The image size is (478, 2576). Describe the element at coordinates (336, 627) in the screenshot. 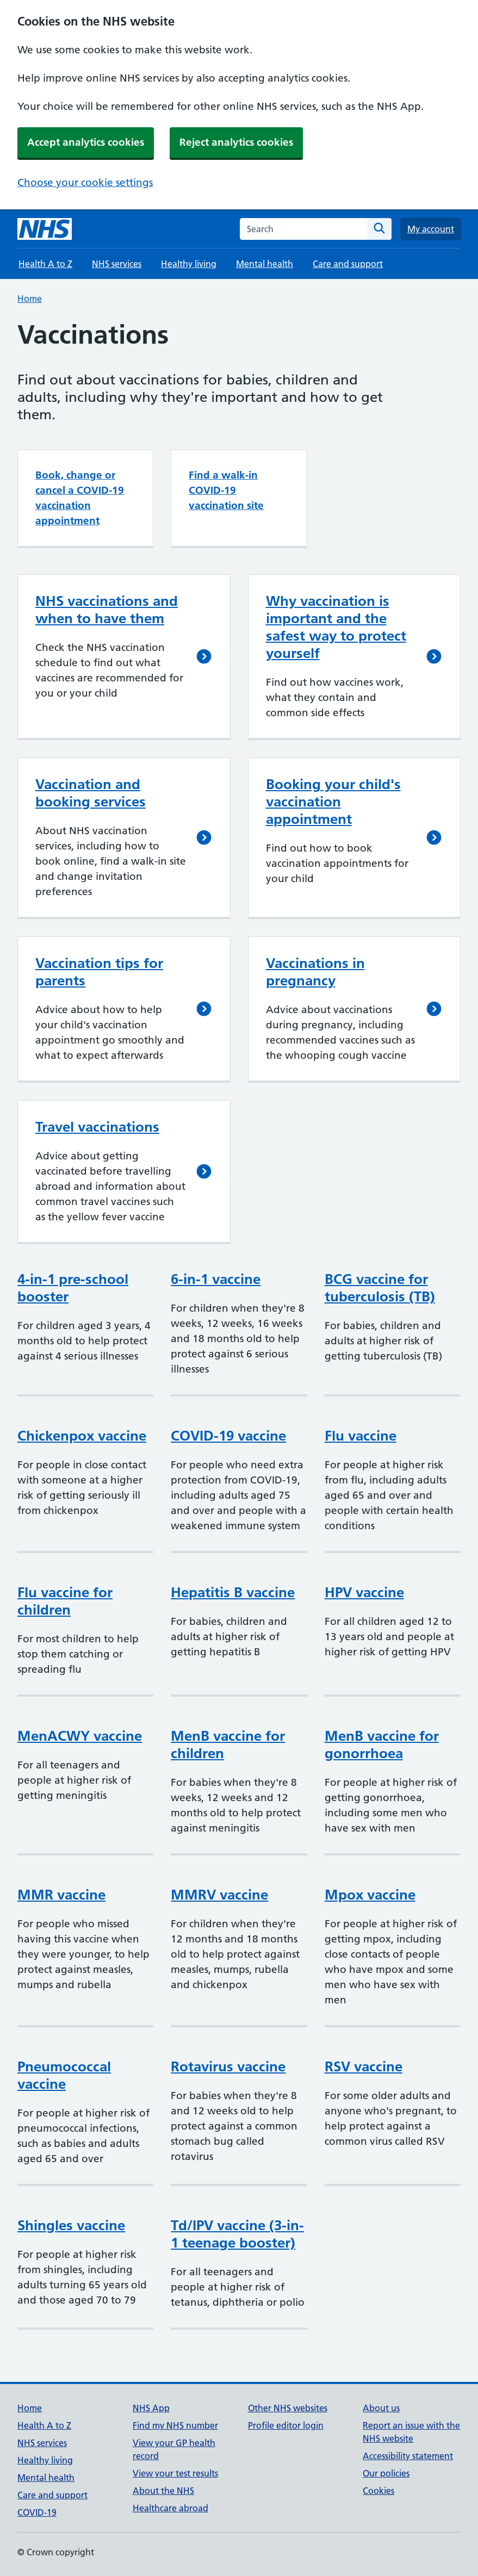

I see `Why vaccination is important and the safest way to protect yourself` at that location.